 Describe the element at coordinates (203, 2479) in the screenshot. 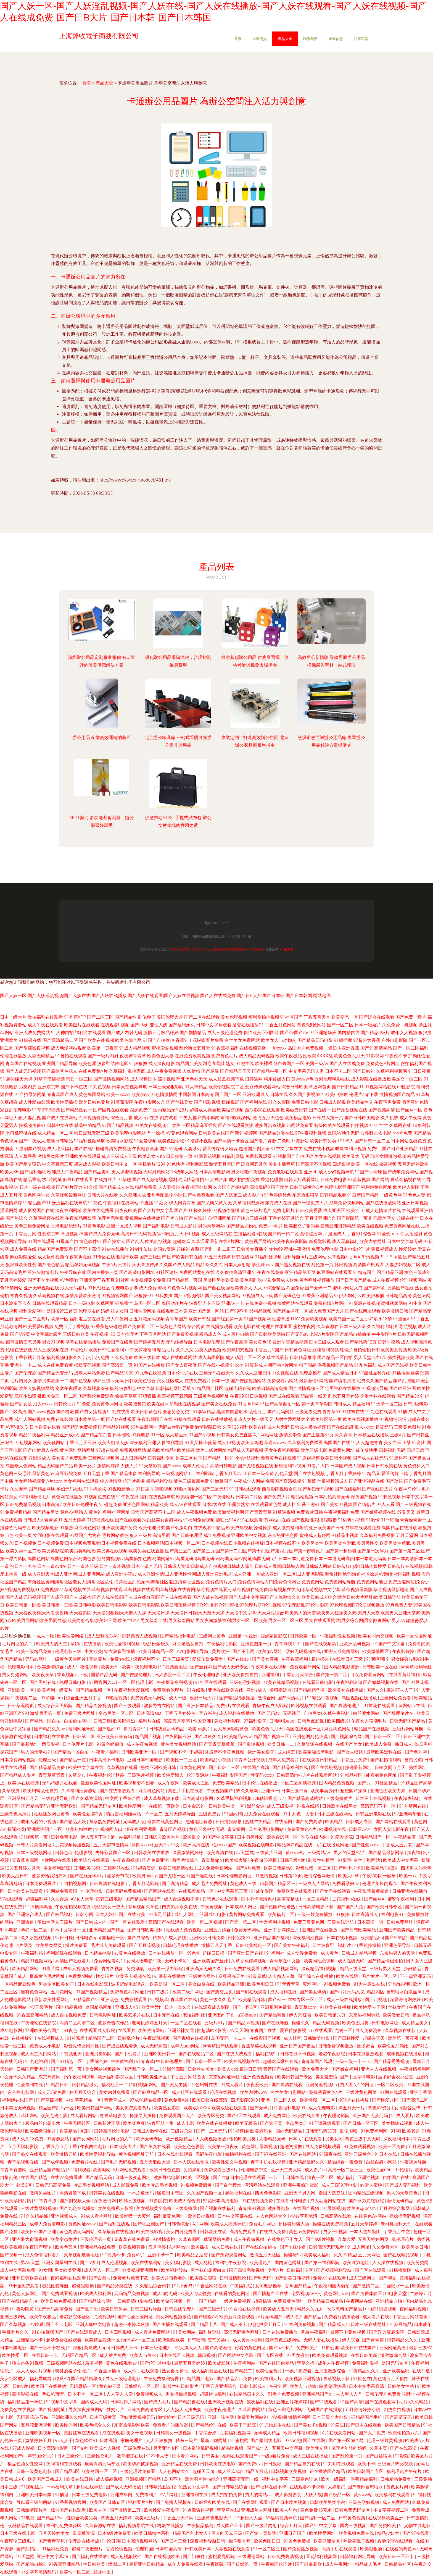

I see `欧美图片偷拍综合` at that location.